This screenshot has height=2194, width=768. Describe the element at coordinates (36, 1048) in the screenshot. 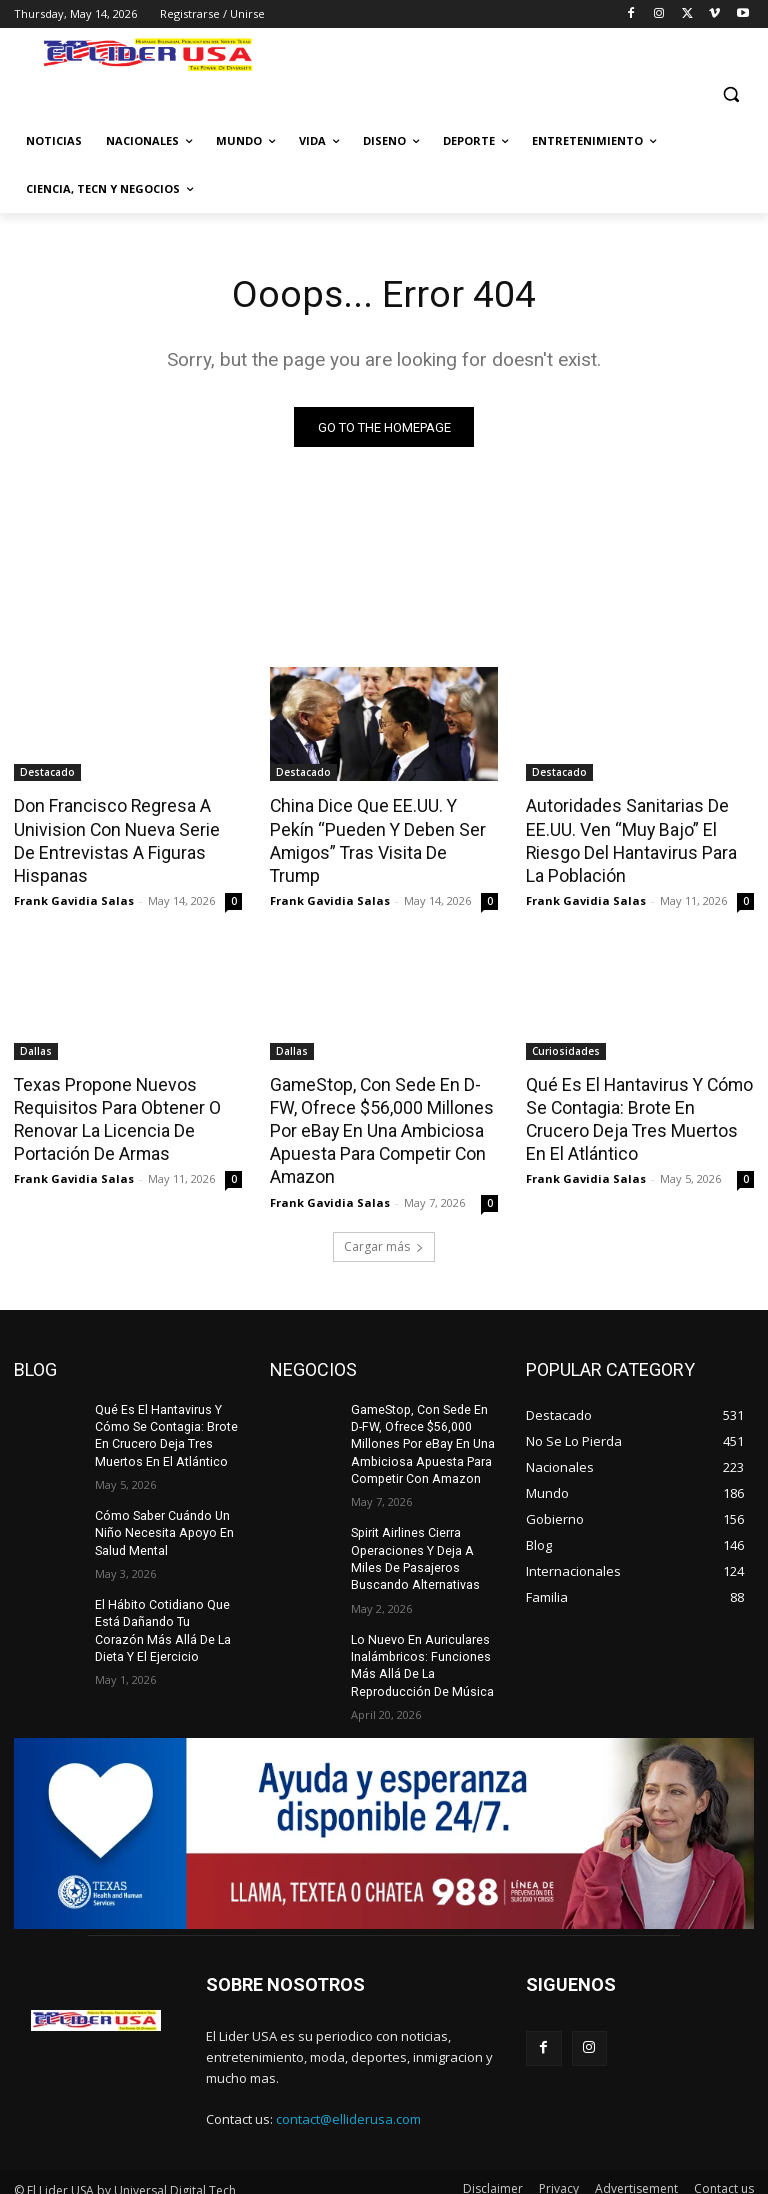

I see `Dallas` at that location.